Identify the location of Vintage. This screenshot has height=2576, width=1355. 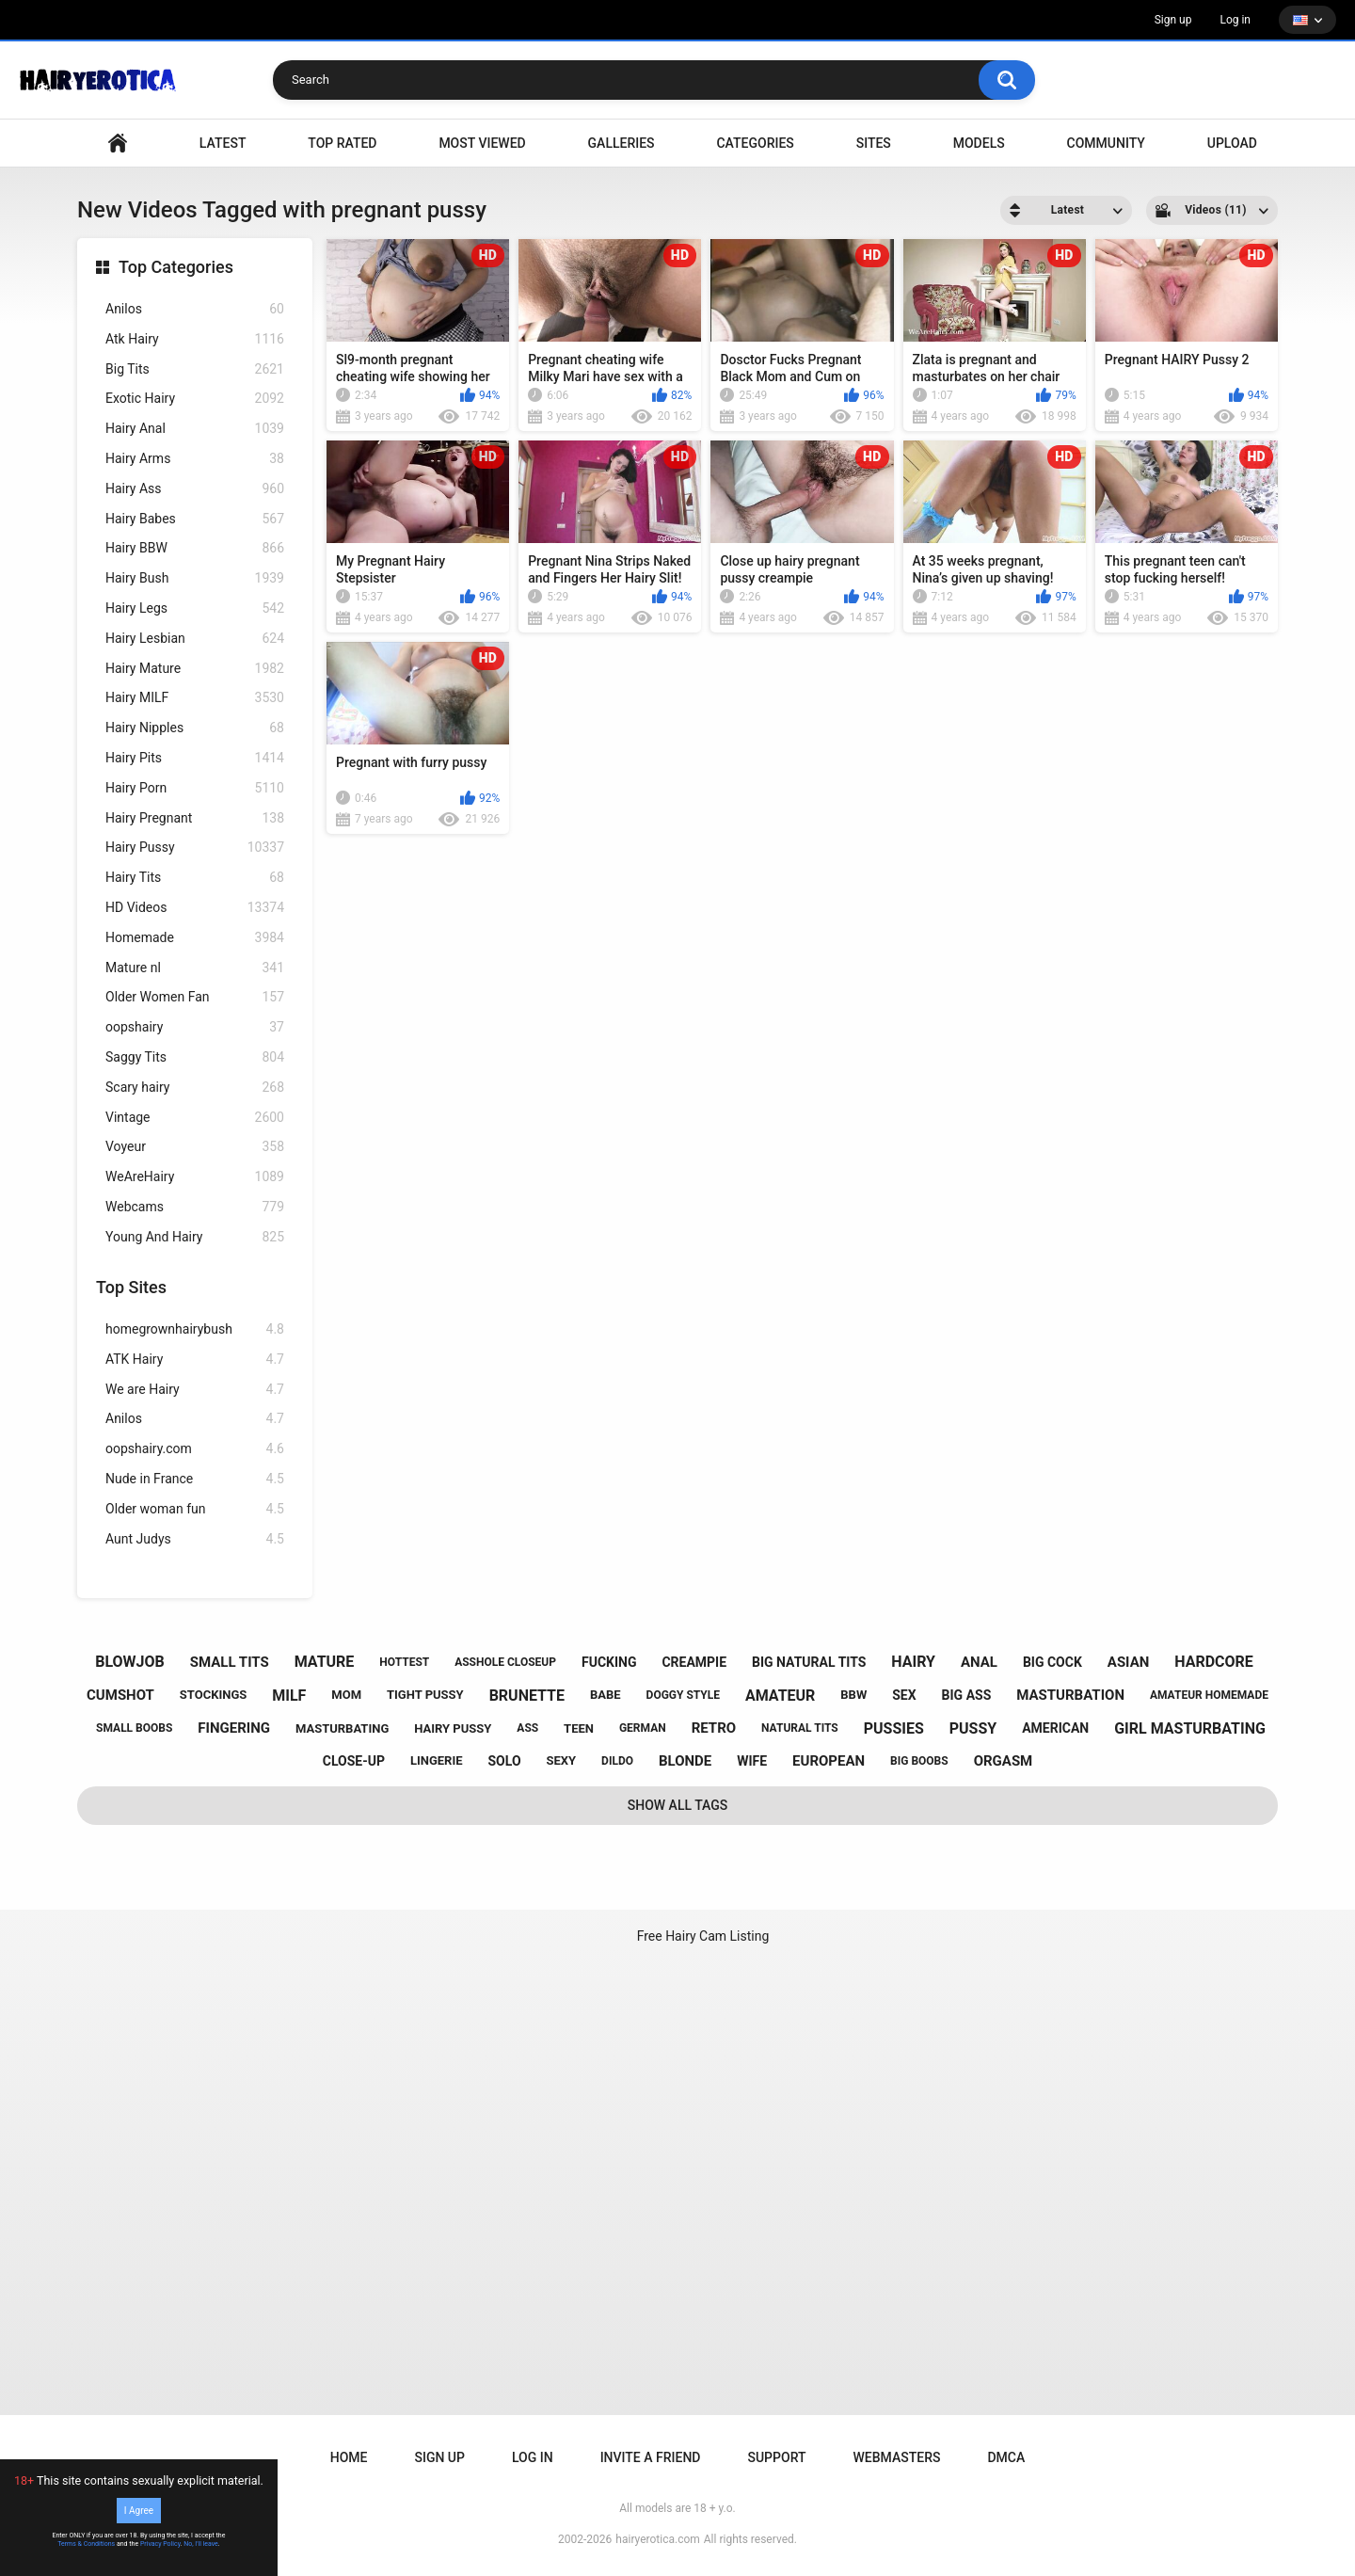
(194, 1118).